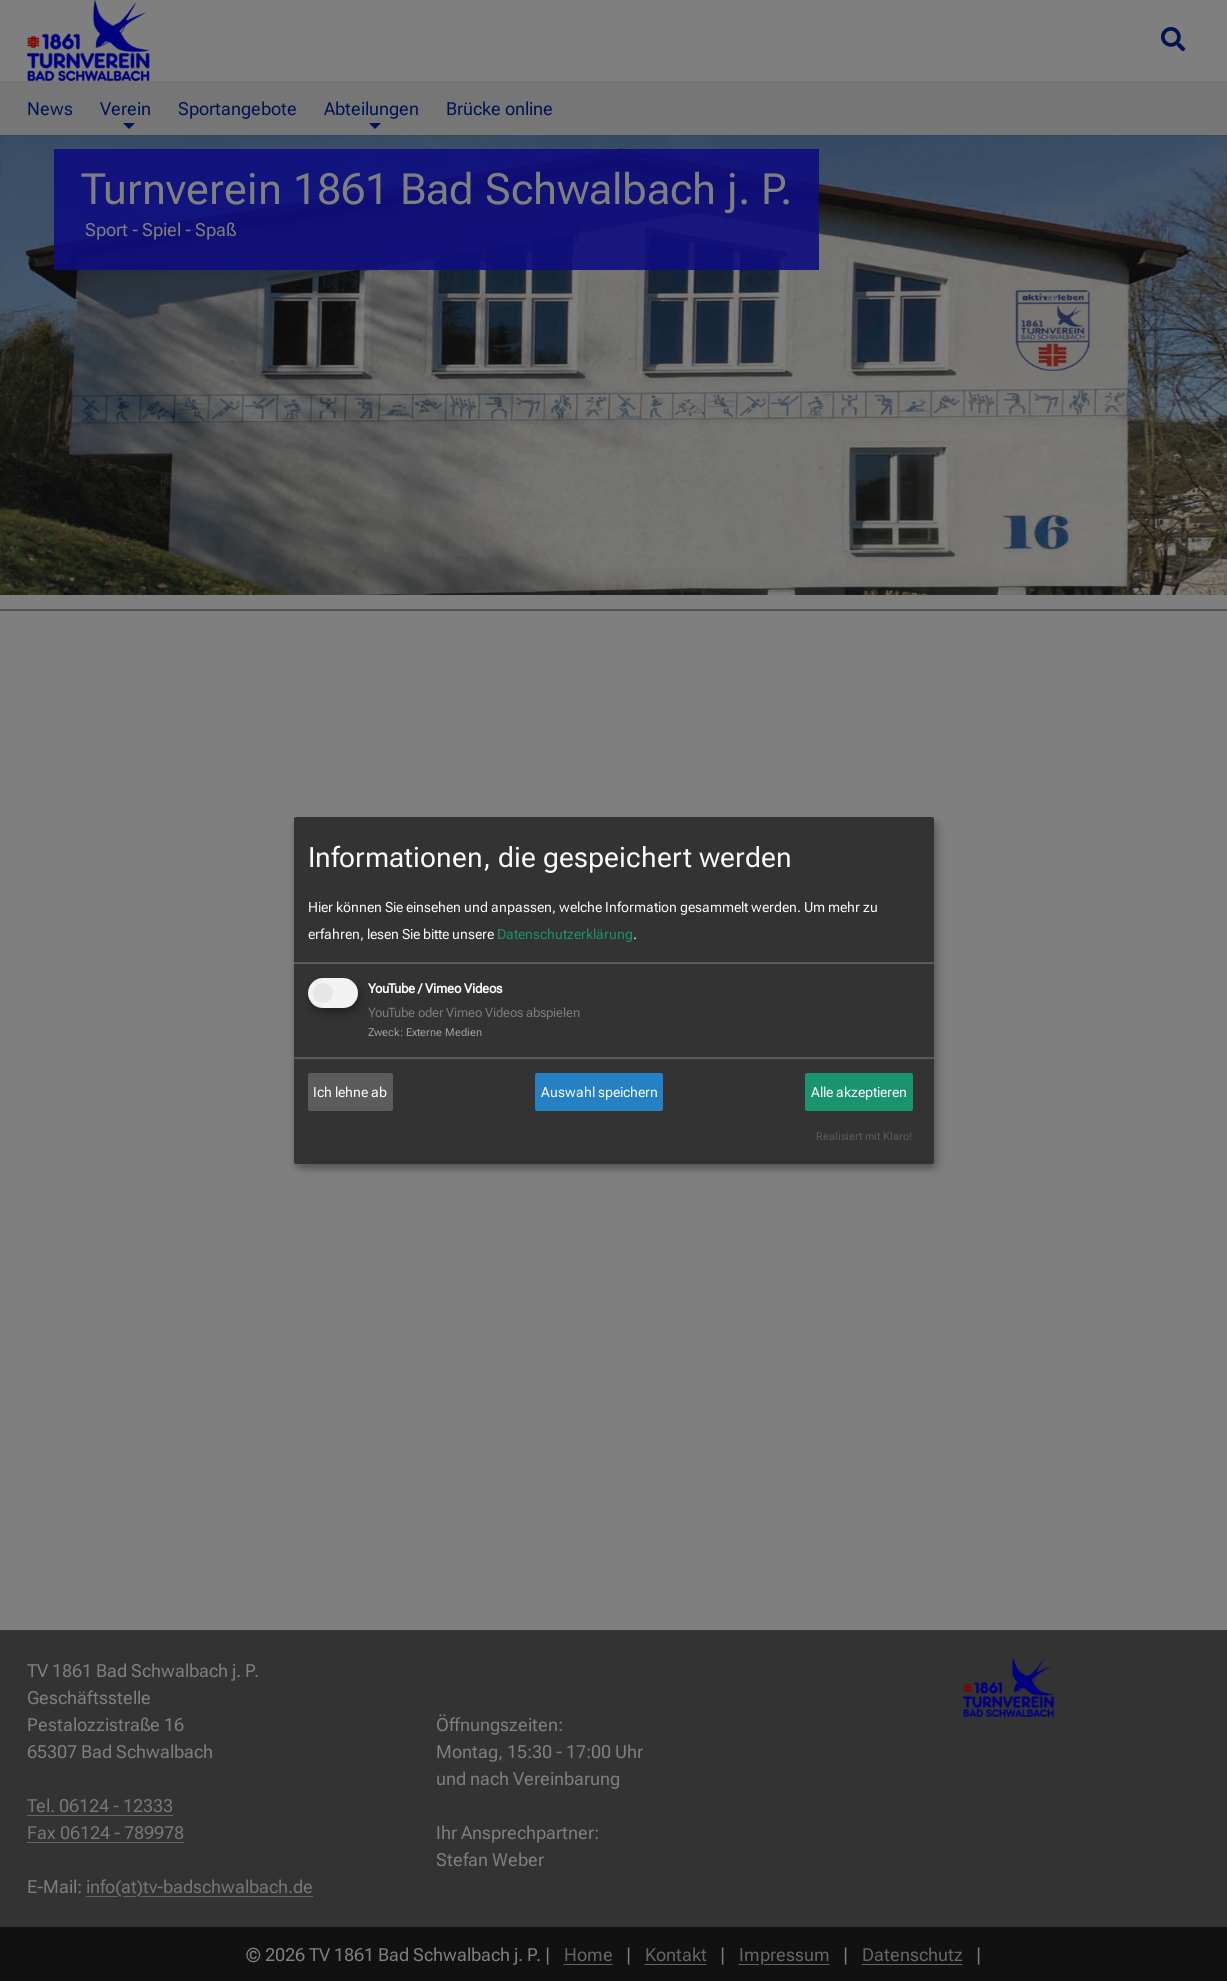  What do you see at coordinates (864, 1136) in the screenshot?
I see `Realisiert mit Klaro!` at bounding box center [864, 1136].